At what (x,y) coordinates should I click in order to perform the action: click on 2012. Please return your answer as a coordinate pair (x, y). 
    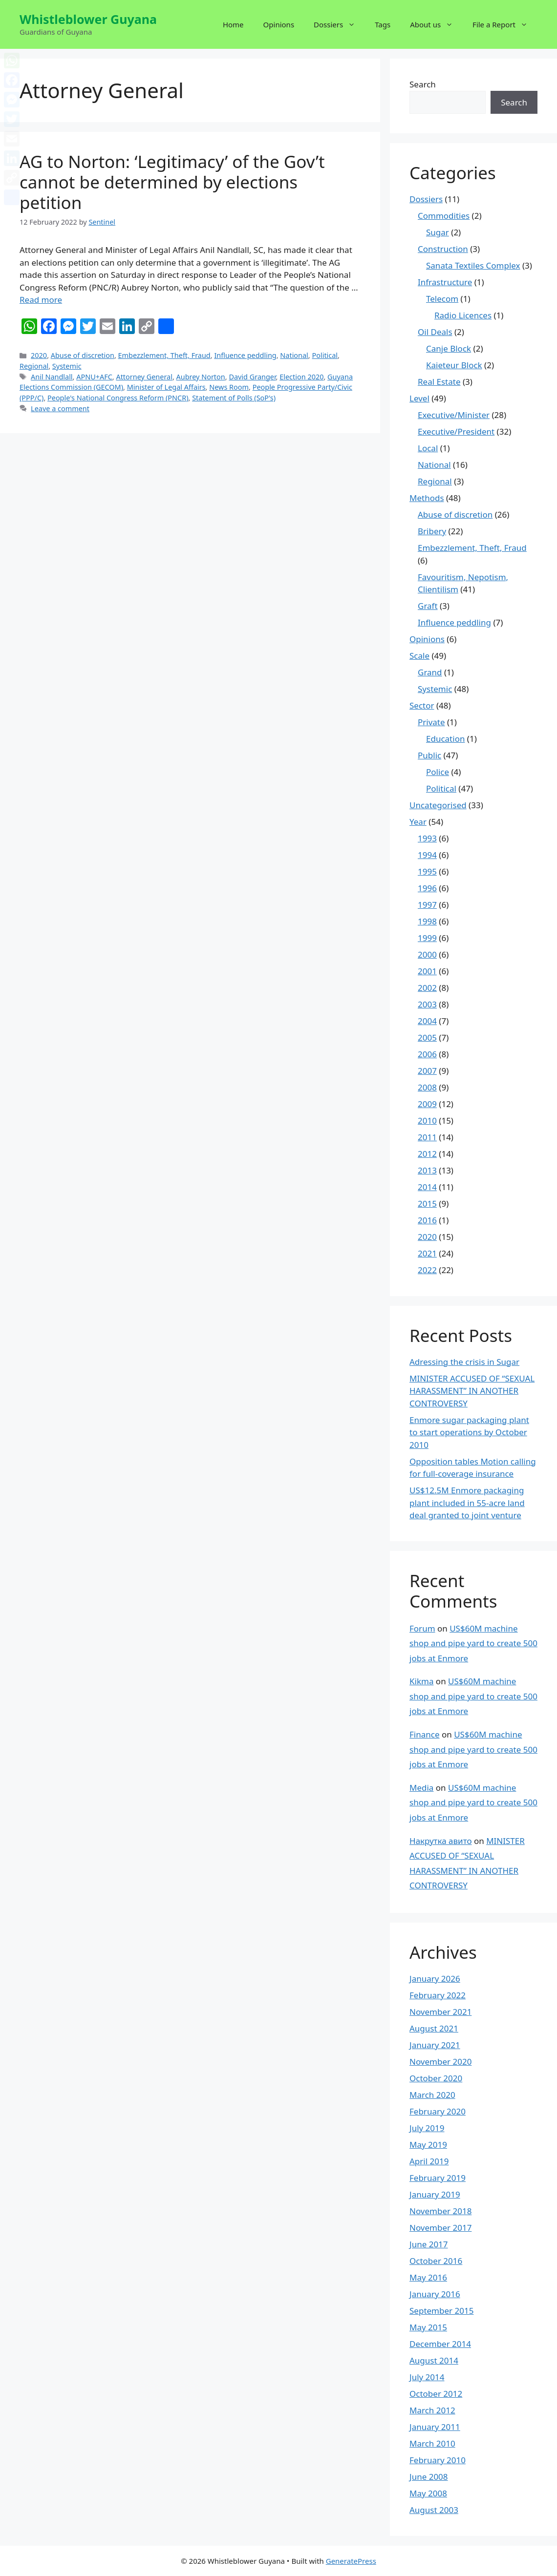
    Looking at the image, I should click on (427, 1153).